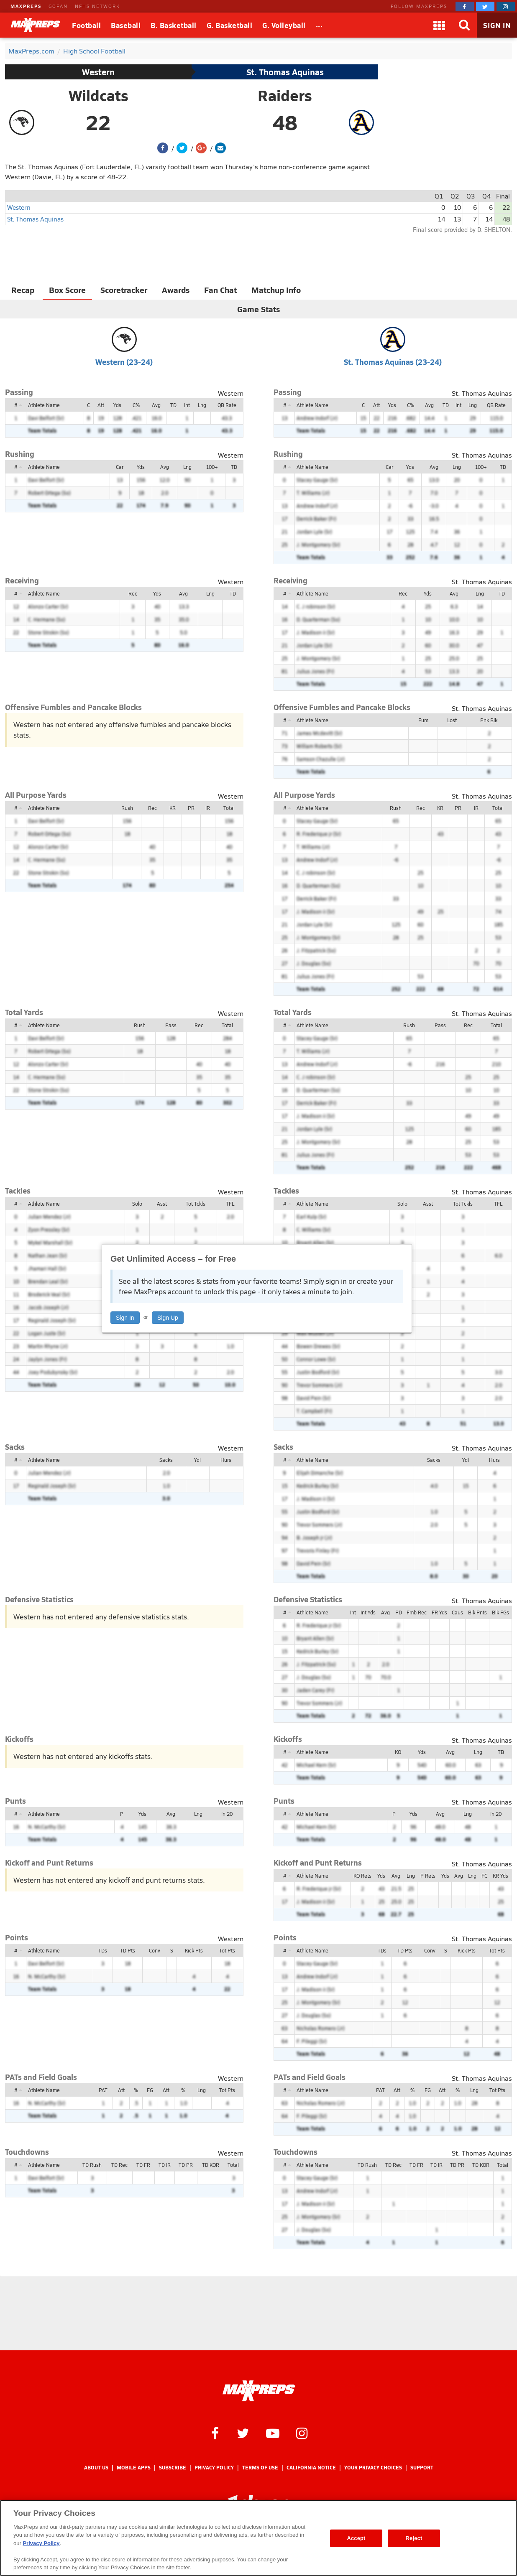 This screenshot has width=517, height=2576. I want to click on FR Yds, so click(439, 1612).